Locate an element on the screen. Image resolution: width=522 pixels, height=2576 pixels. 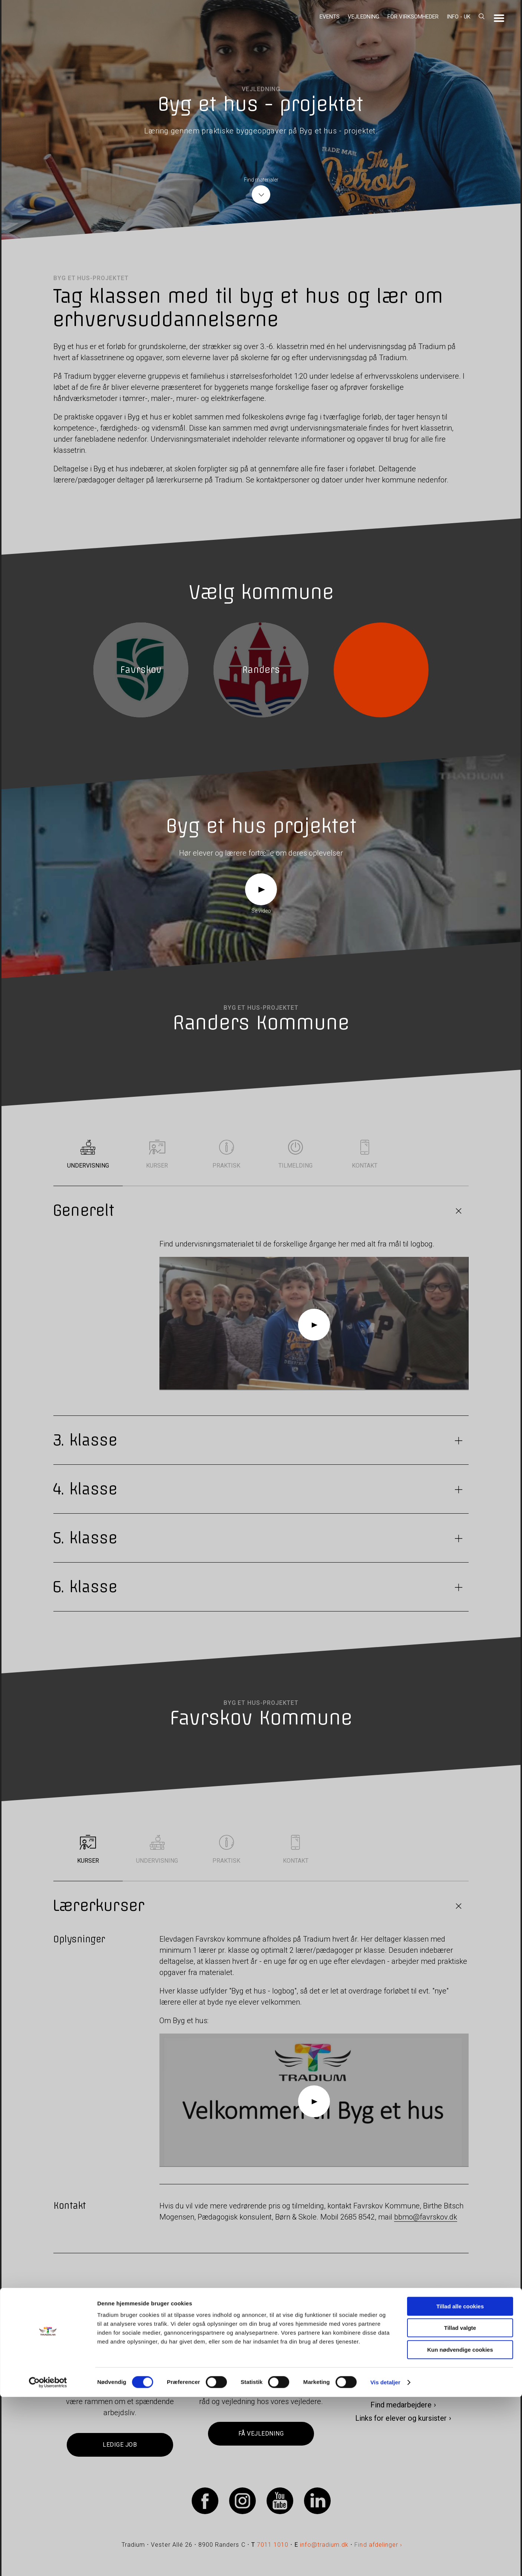
Vejledning is located at coordinates (363, 16).